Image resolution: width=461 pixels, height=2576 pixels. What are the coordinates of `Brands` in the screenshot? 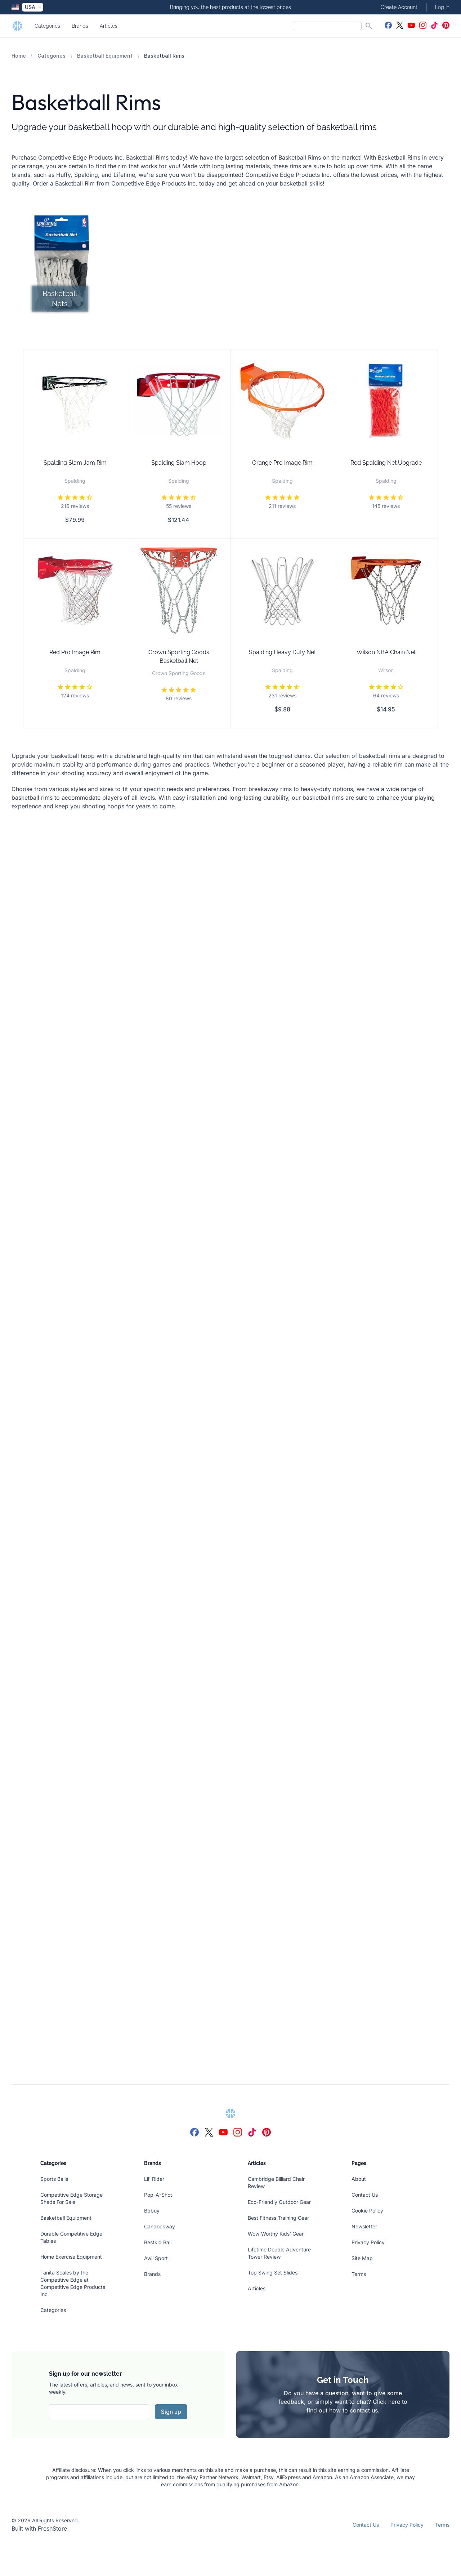 It's located at (80, 26).